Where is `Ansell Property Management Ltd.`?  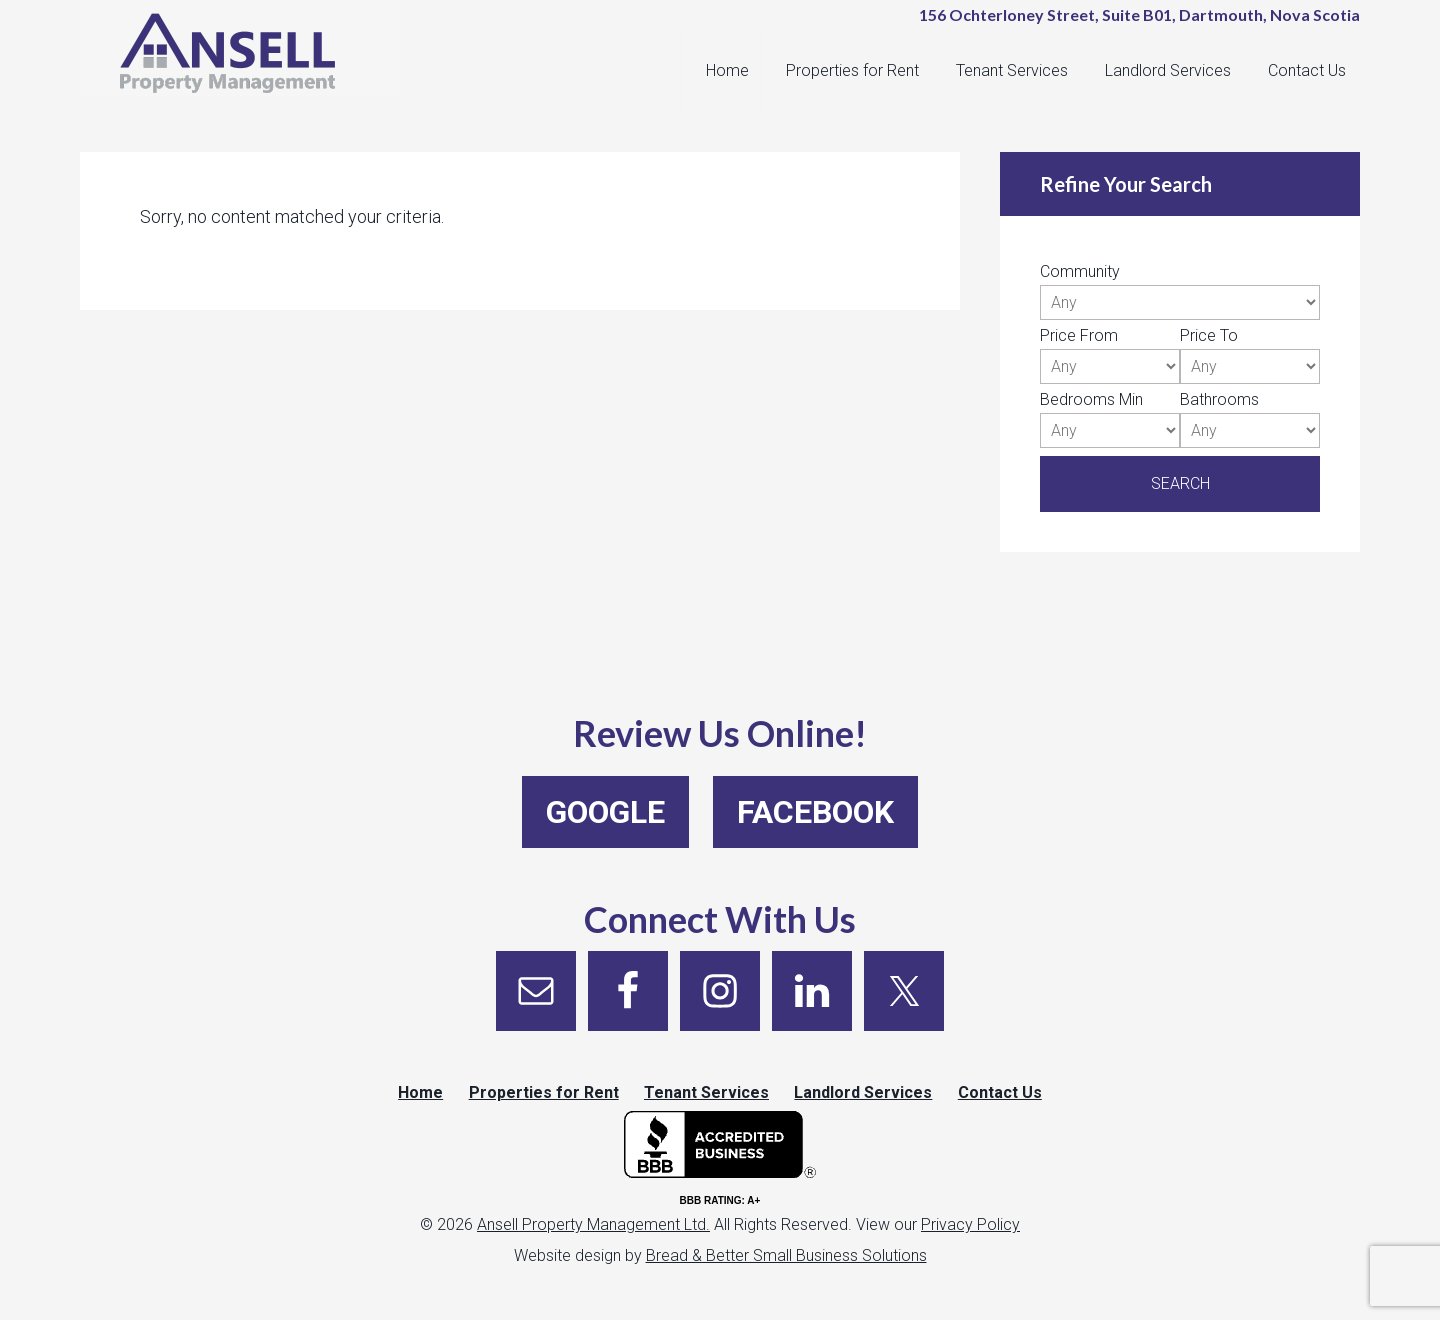 Ansell Property Management Ltd. is located at coordinates (593, 1235).